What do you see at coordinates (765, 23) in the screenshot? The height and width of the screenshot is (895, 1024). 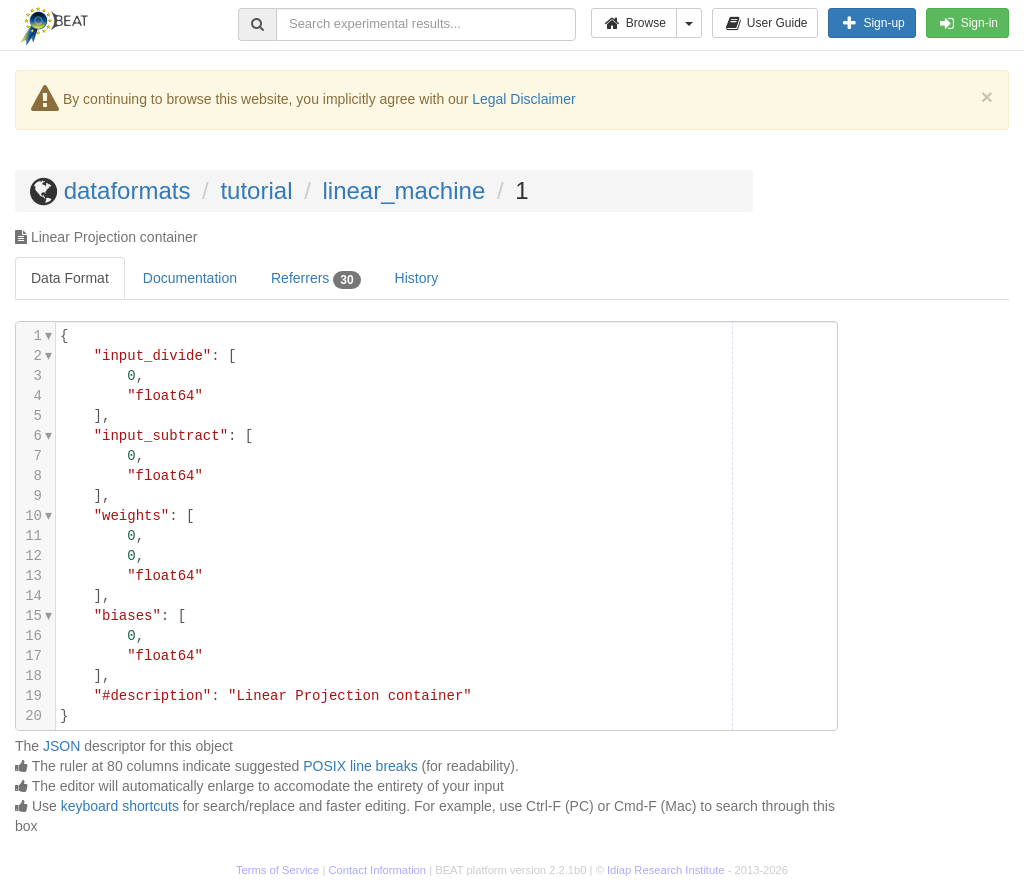 I see `User Guide` at bounding box center [765, 23].